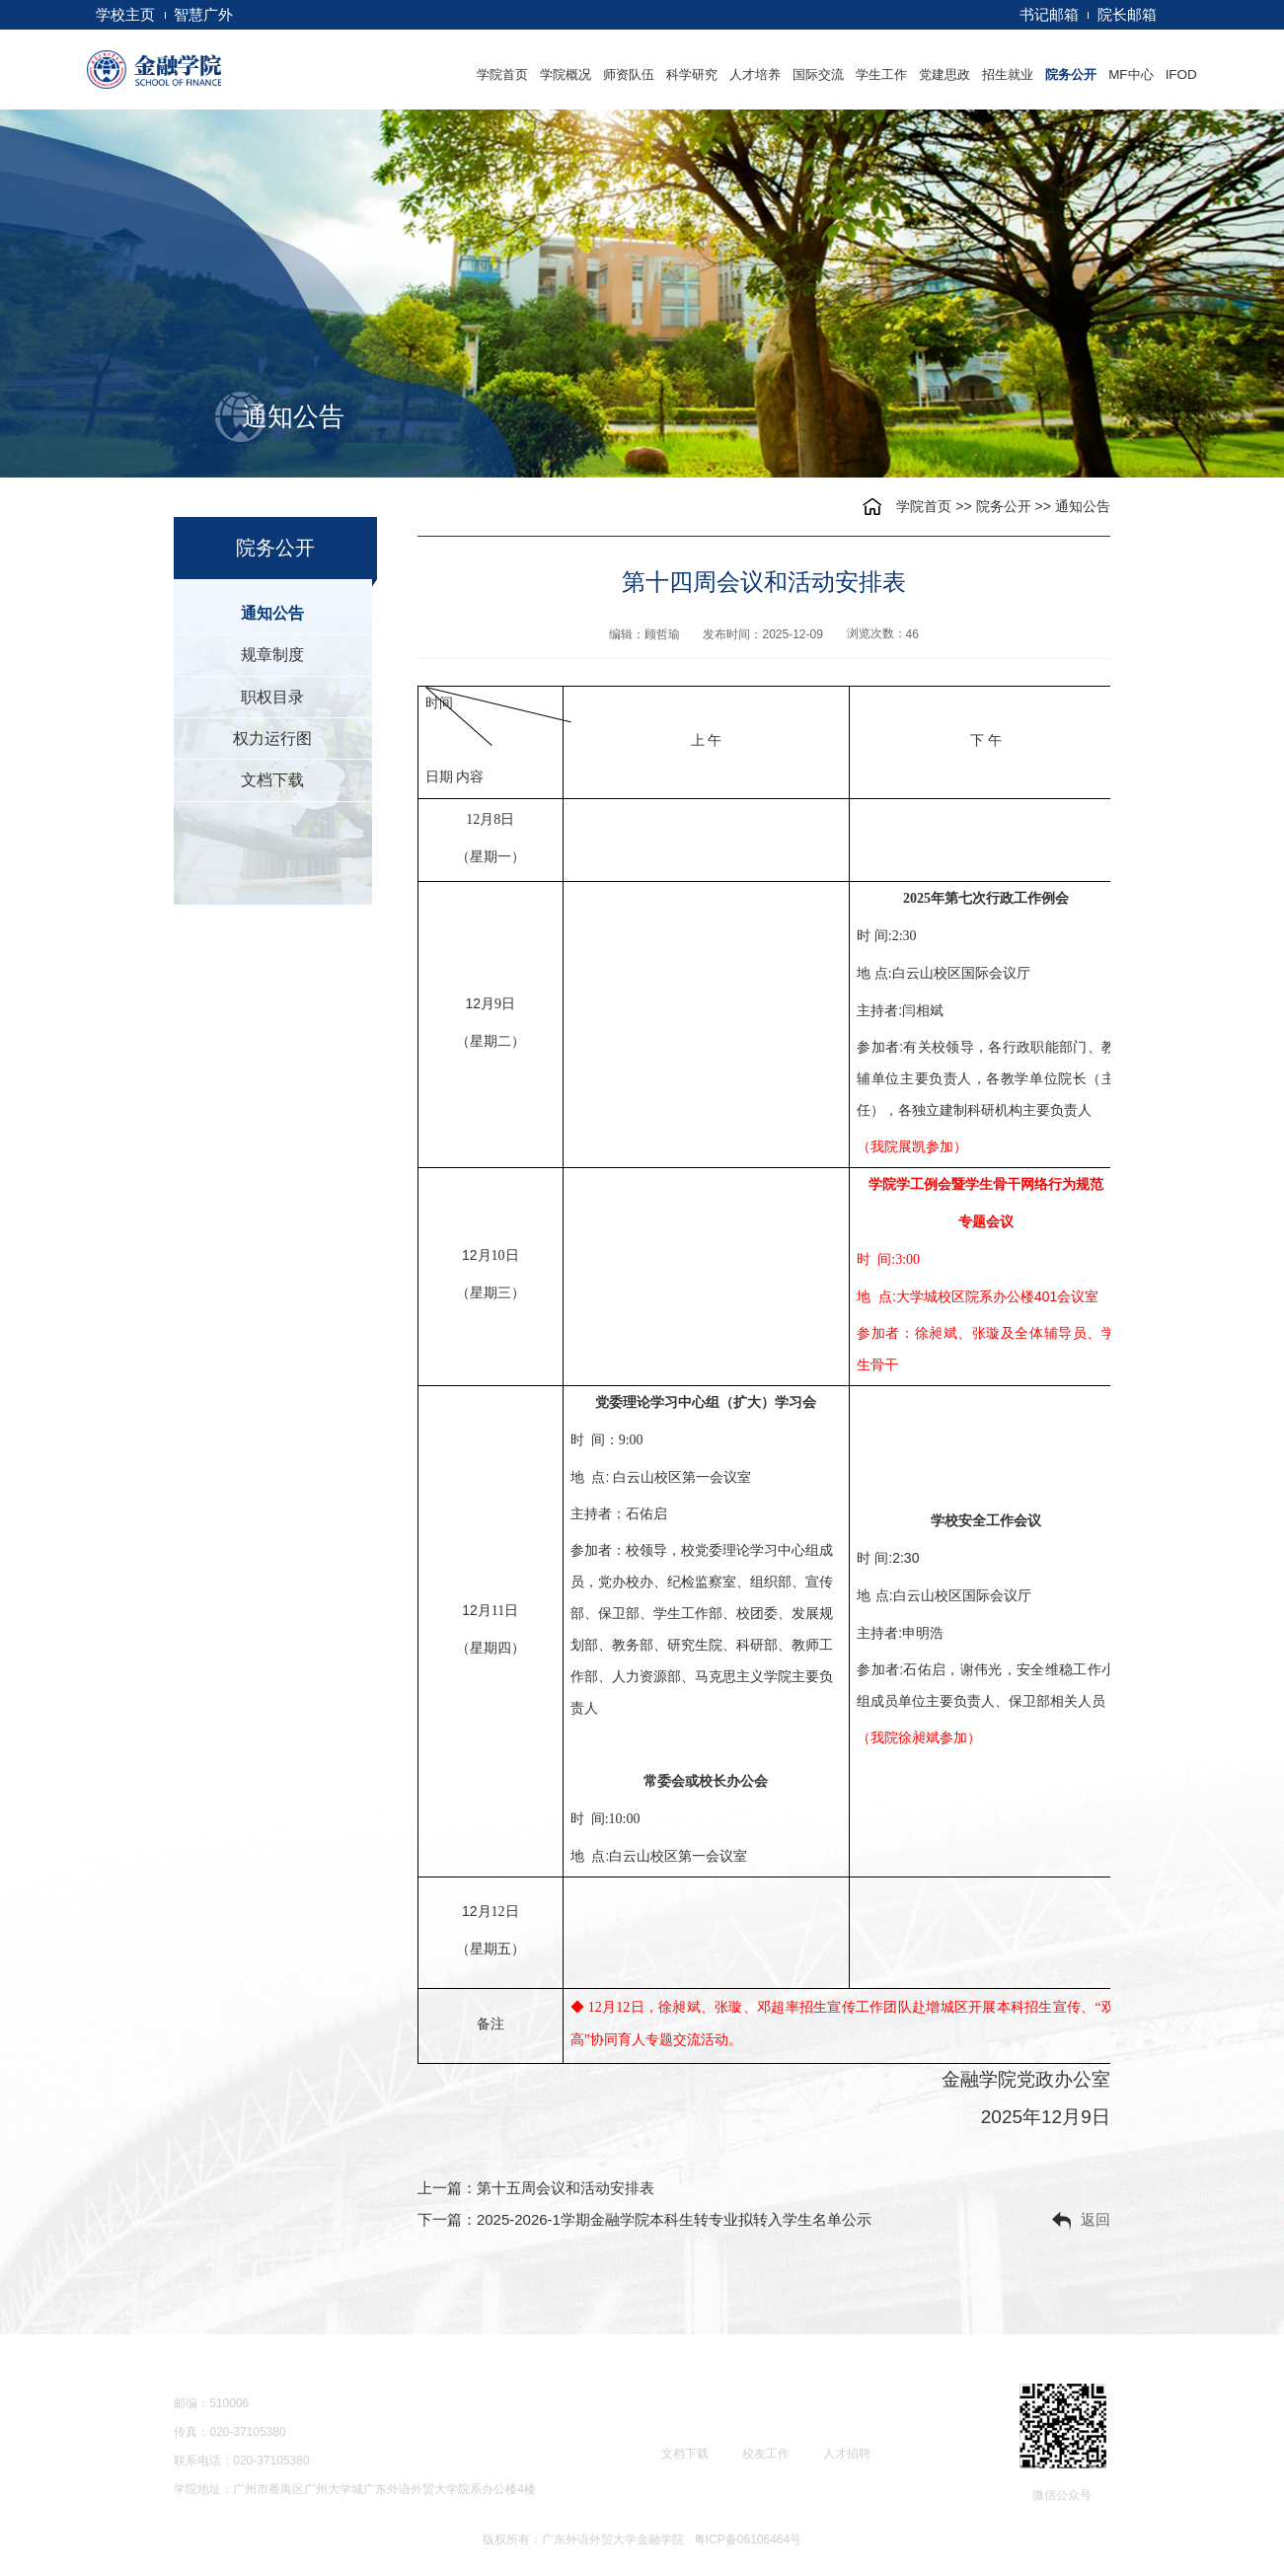  What do you see at coordinates (674, 2219) in the screenshot?
I see `2025-2026-1学期金融学院本科生转专业拟转入学生名单公示` at bounding box center [674, 2219].